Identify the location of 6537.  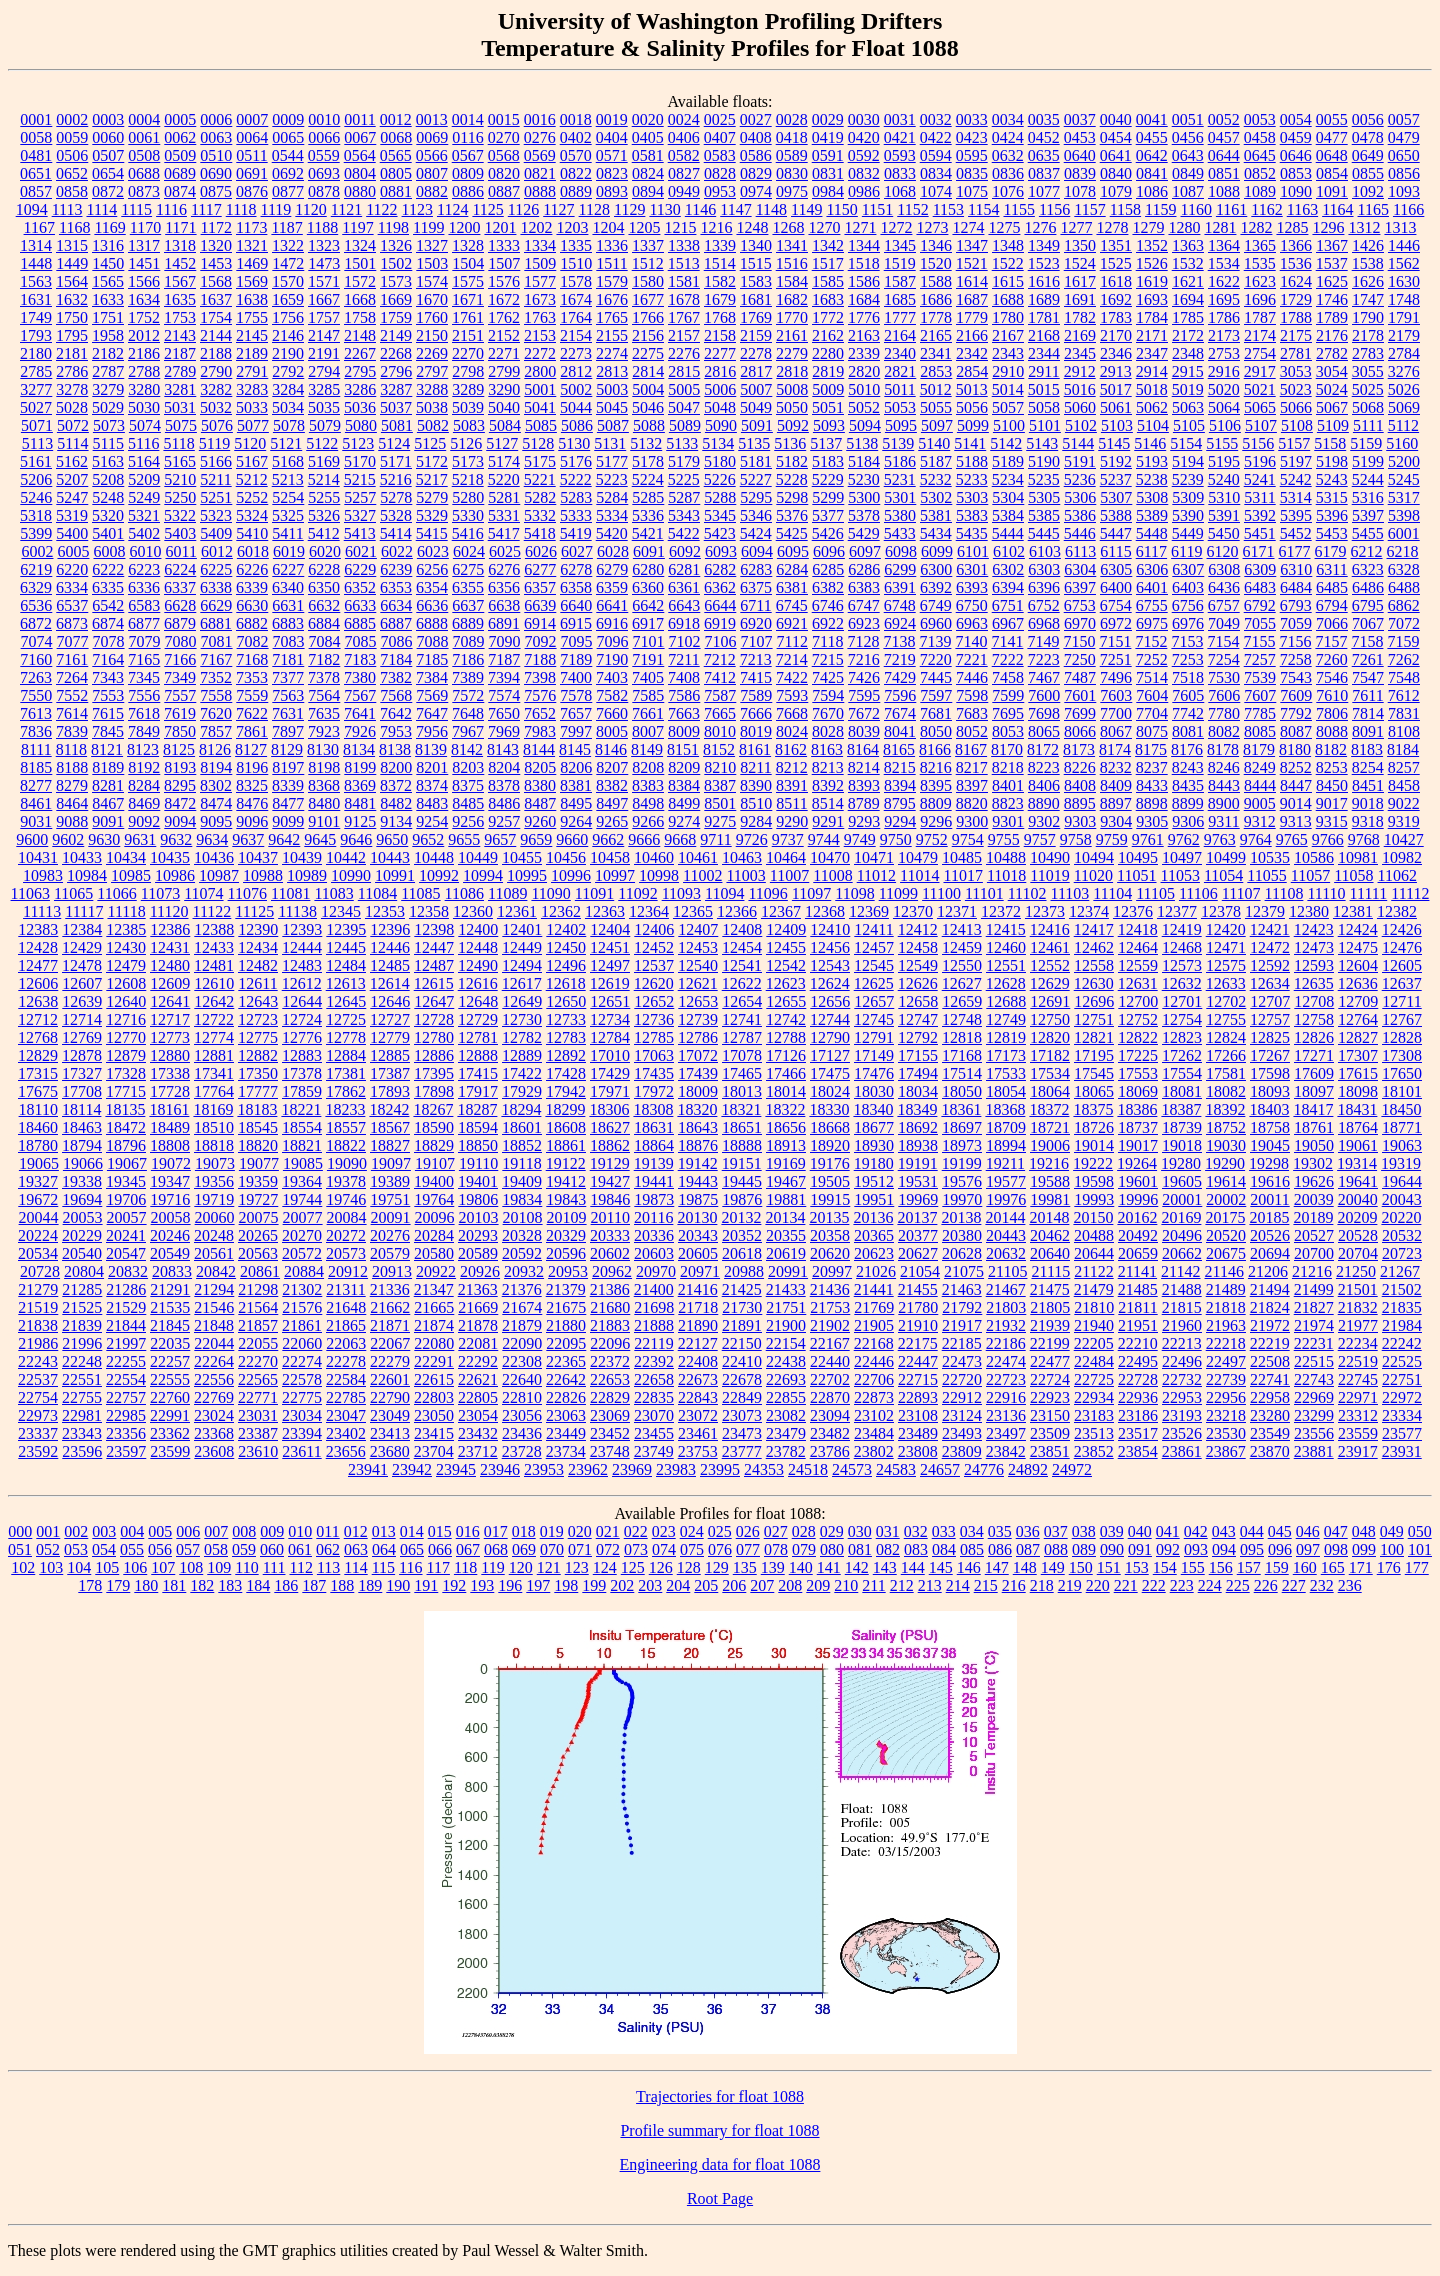
(72, 605).